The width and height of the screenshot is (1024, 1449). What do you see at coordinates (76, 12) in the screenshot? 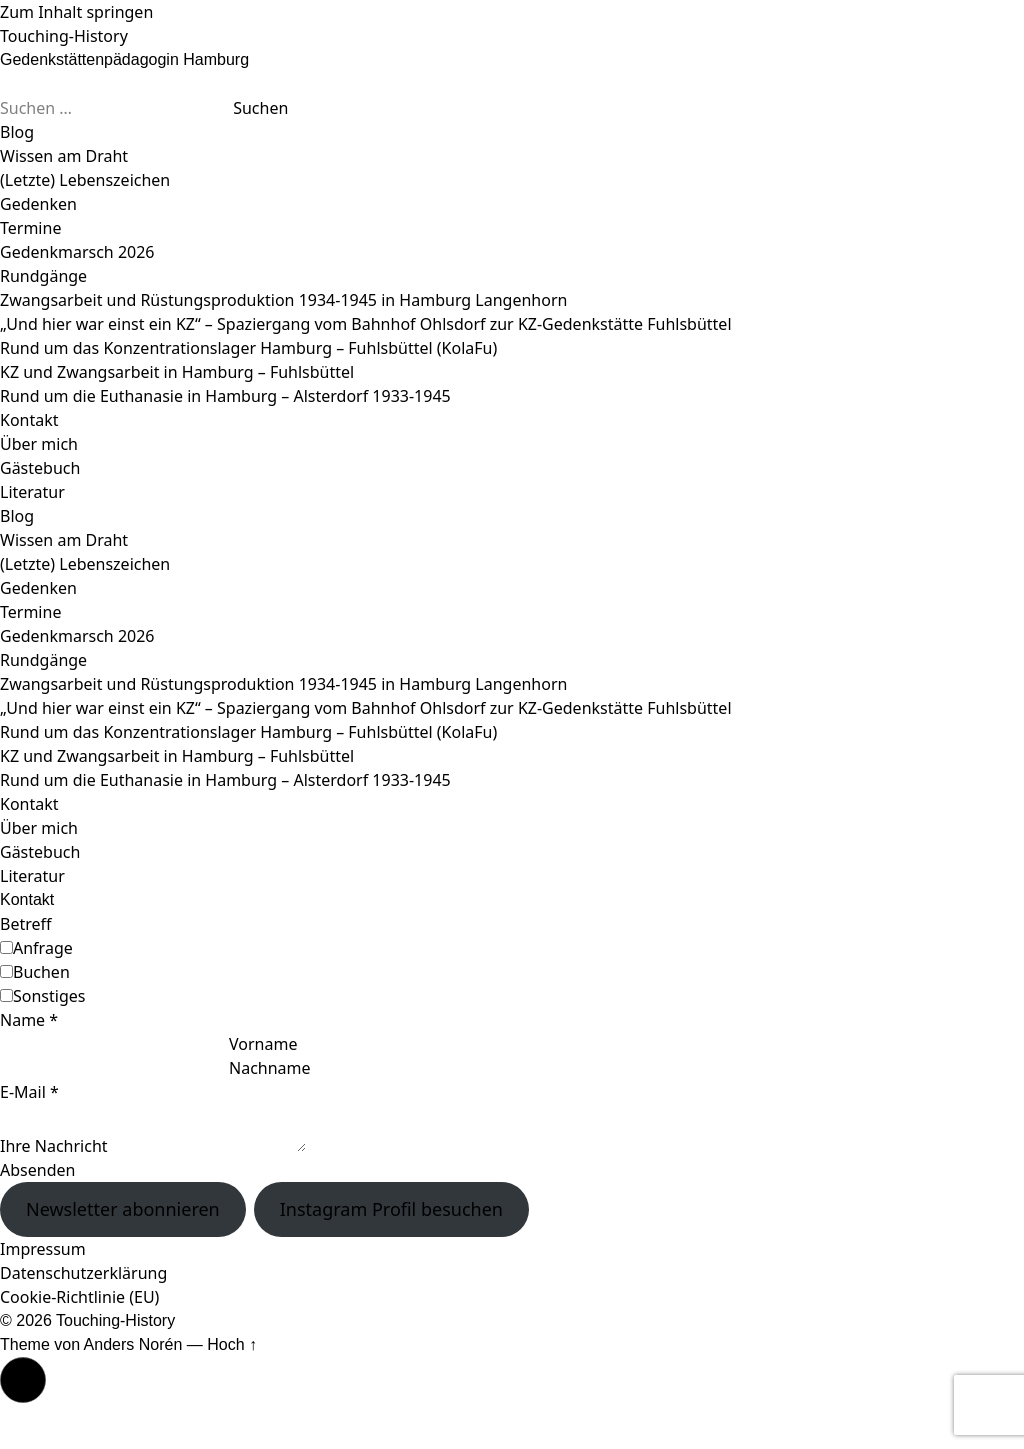
I see `Zum Inhalt springen` at bounding box center [76, 12].